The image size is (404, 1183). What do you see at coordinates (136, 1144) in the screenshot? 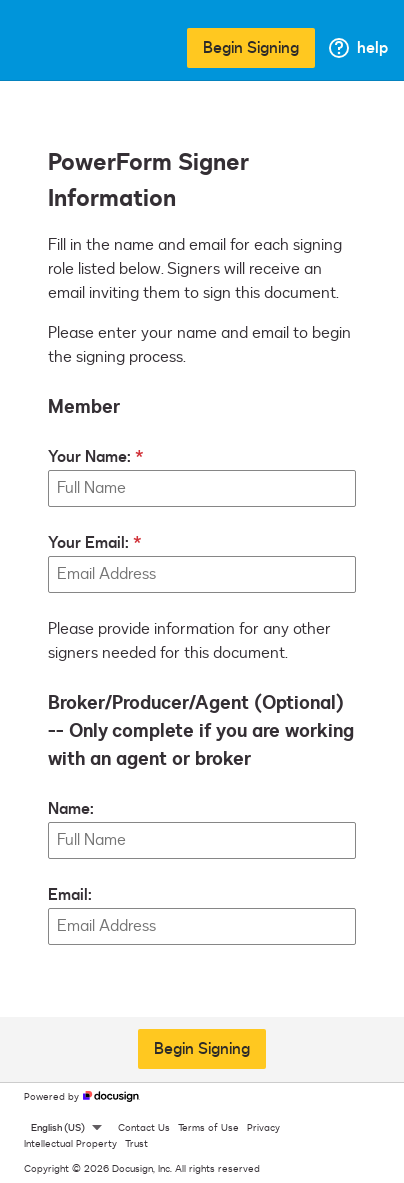
I see `Trust` at bounding box center [136, 1144].